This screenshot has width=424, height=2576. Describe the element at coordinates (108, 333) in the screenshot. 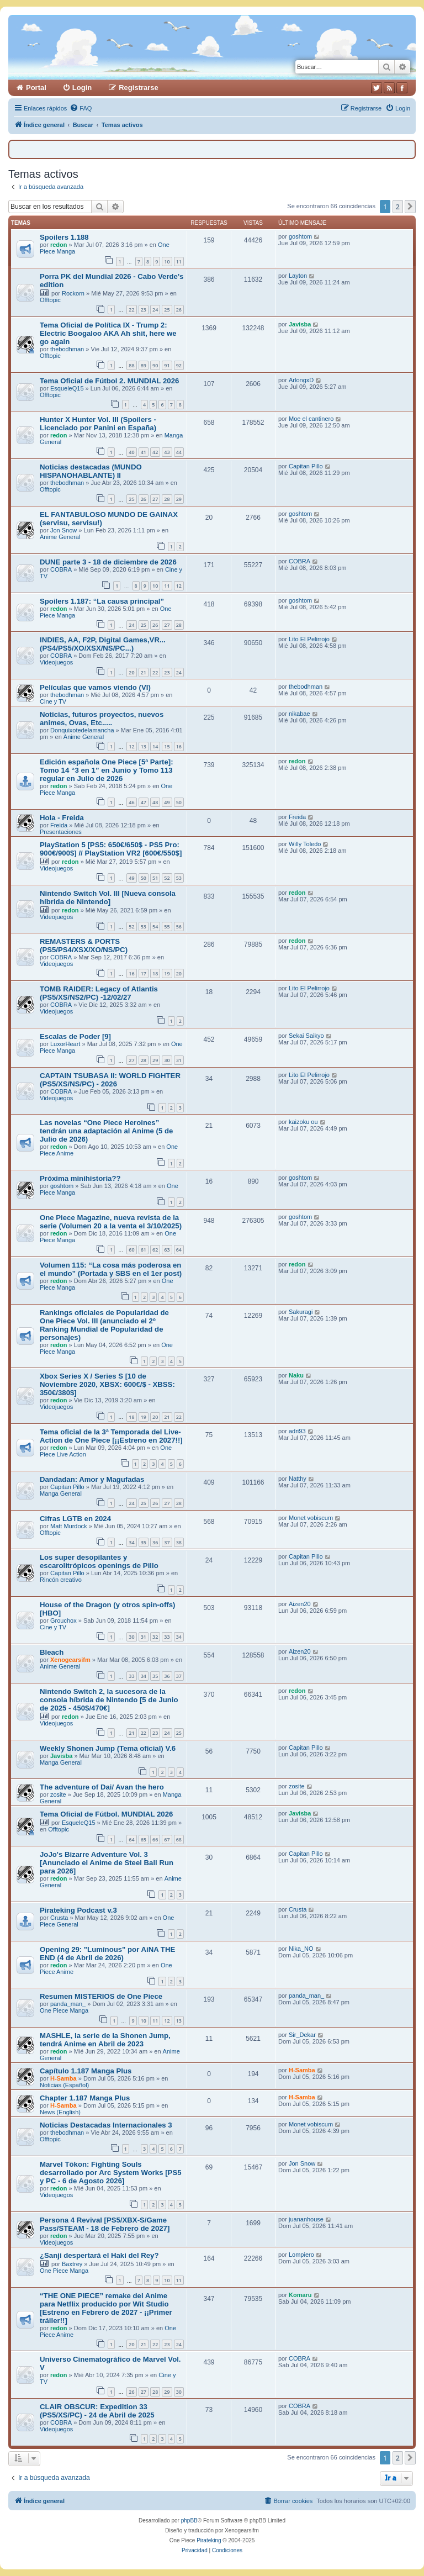

I see `Tema Oficial de Política IX - Trump 2: Electric Boogaloo AKA Ah shit, here we go again` at that location.